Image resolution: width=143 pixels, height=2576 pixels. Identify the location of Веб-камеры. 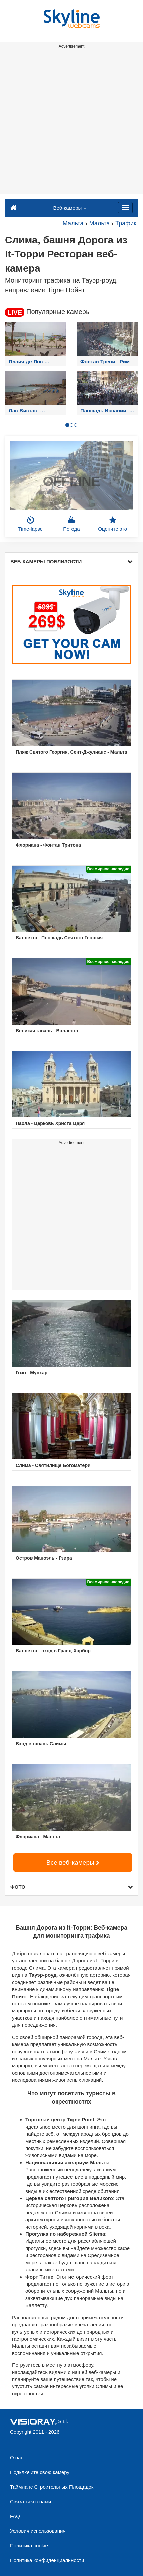
(70, 208).